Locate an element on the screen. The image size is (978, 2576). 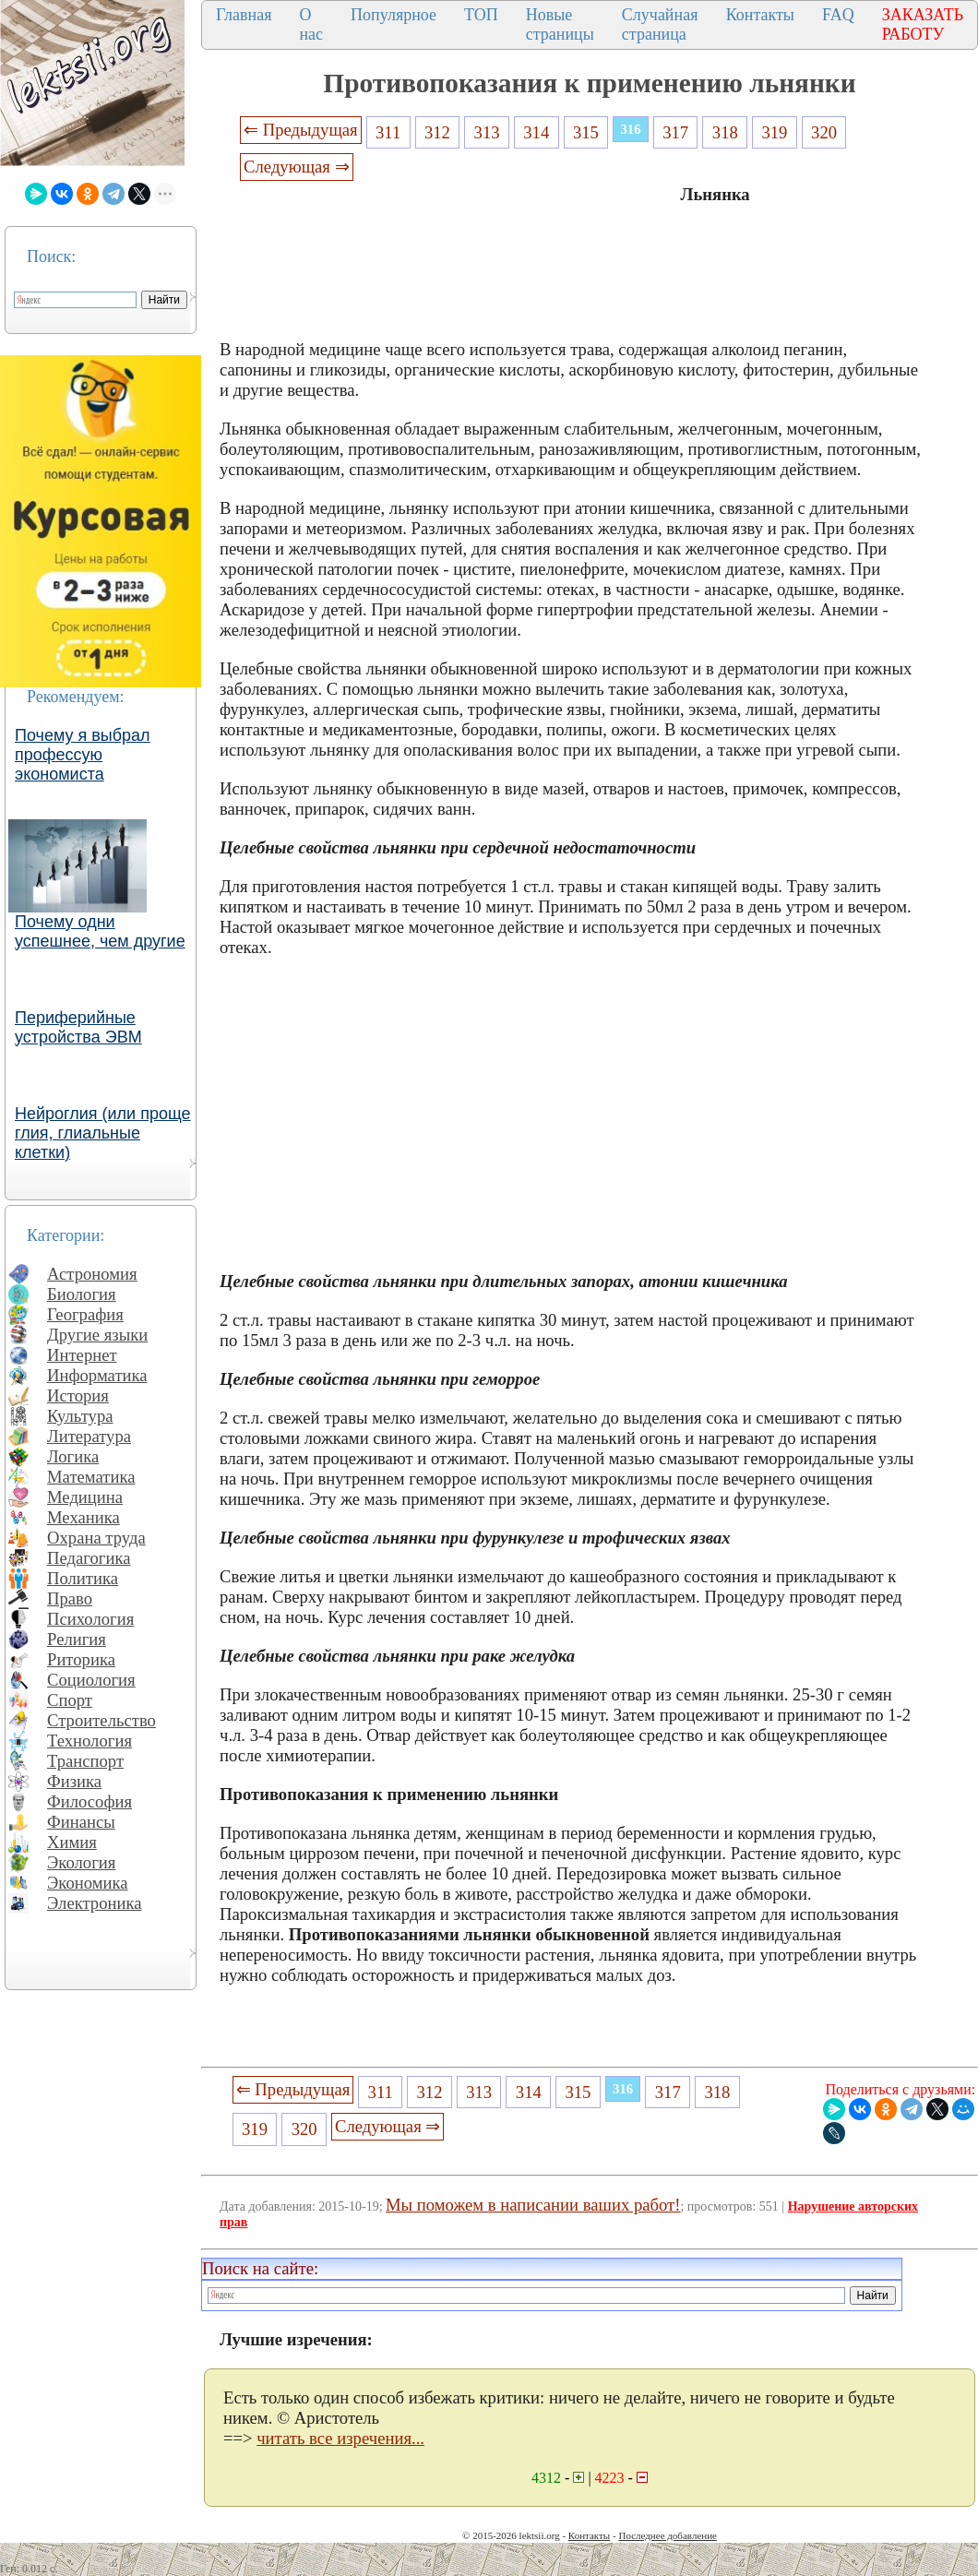
⇐ Предыдущая is located at coordinates (301, 129).